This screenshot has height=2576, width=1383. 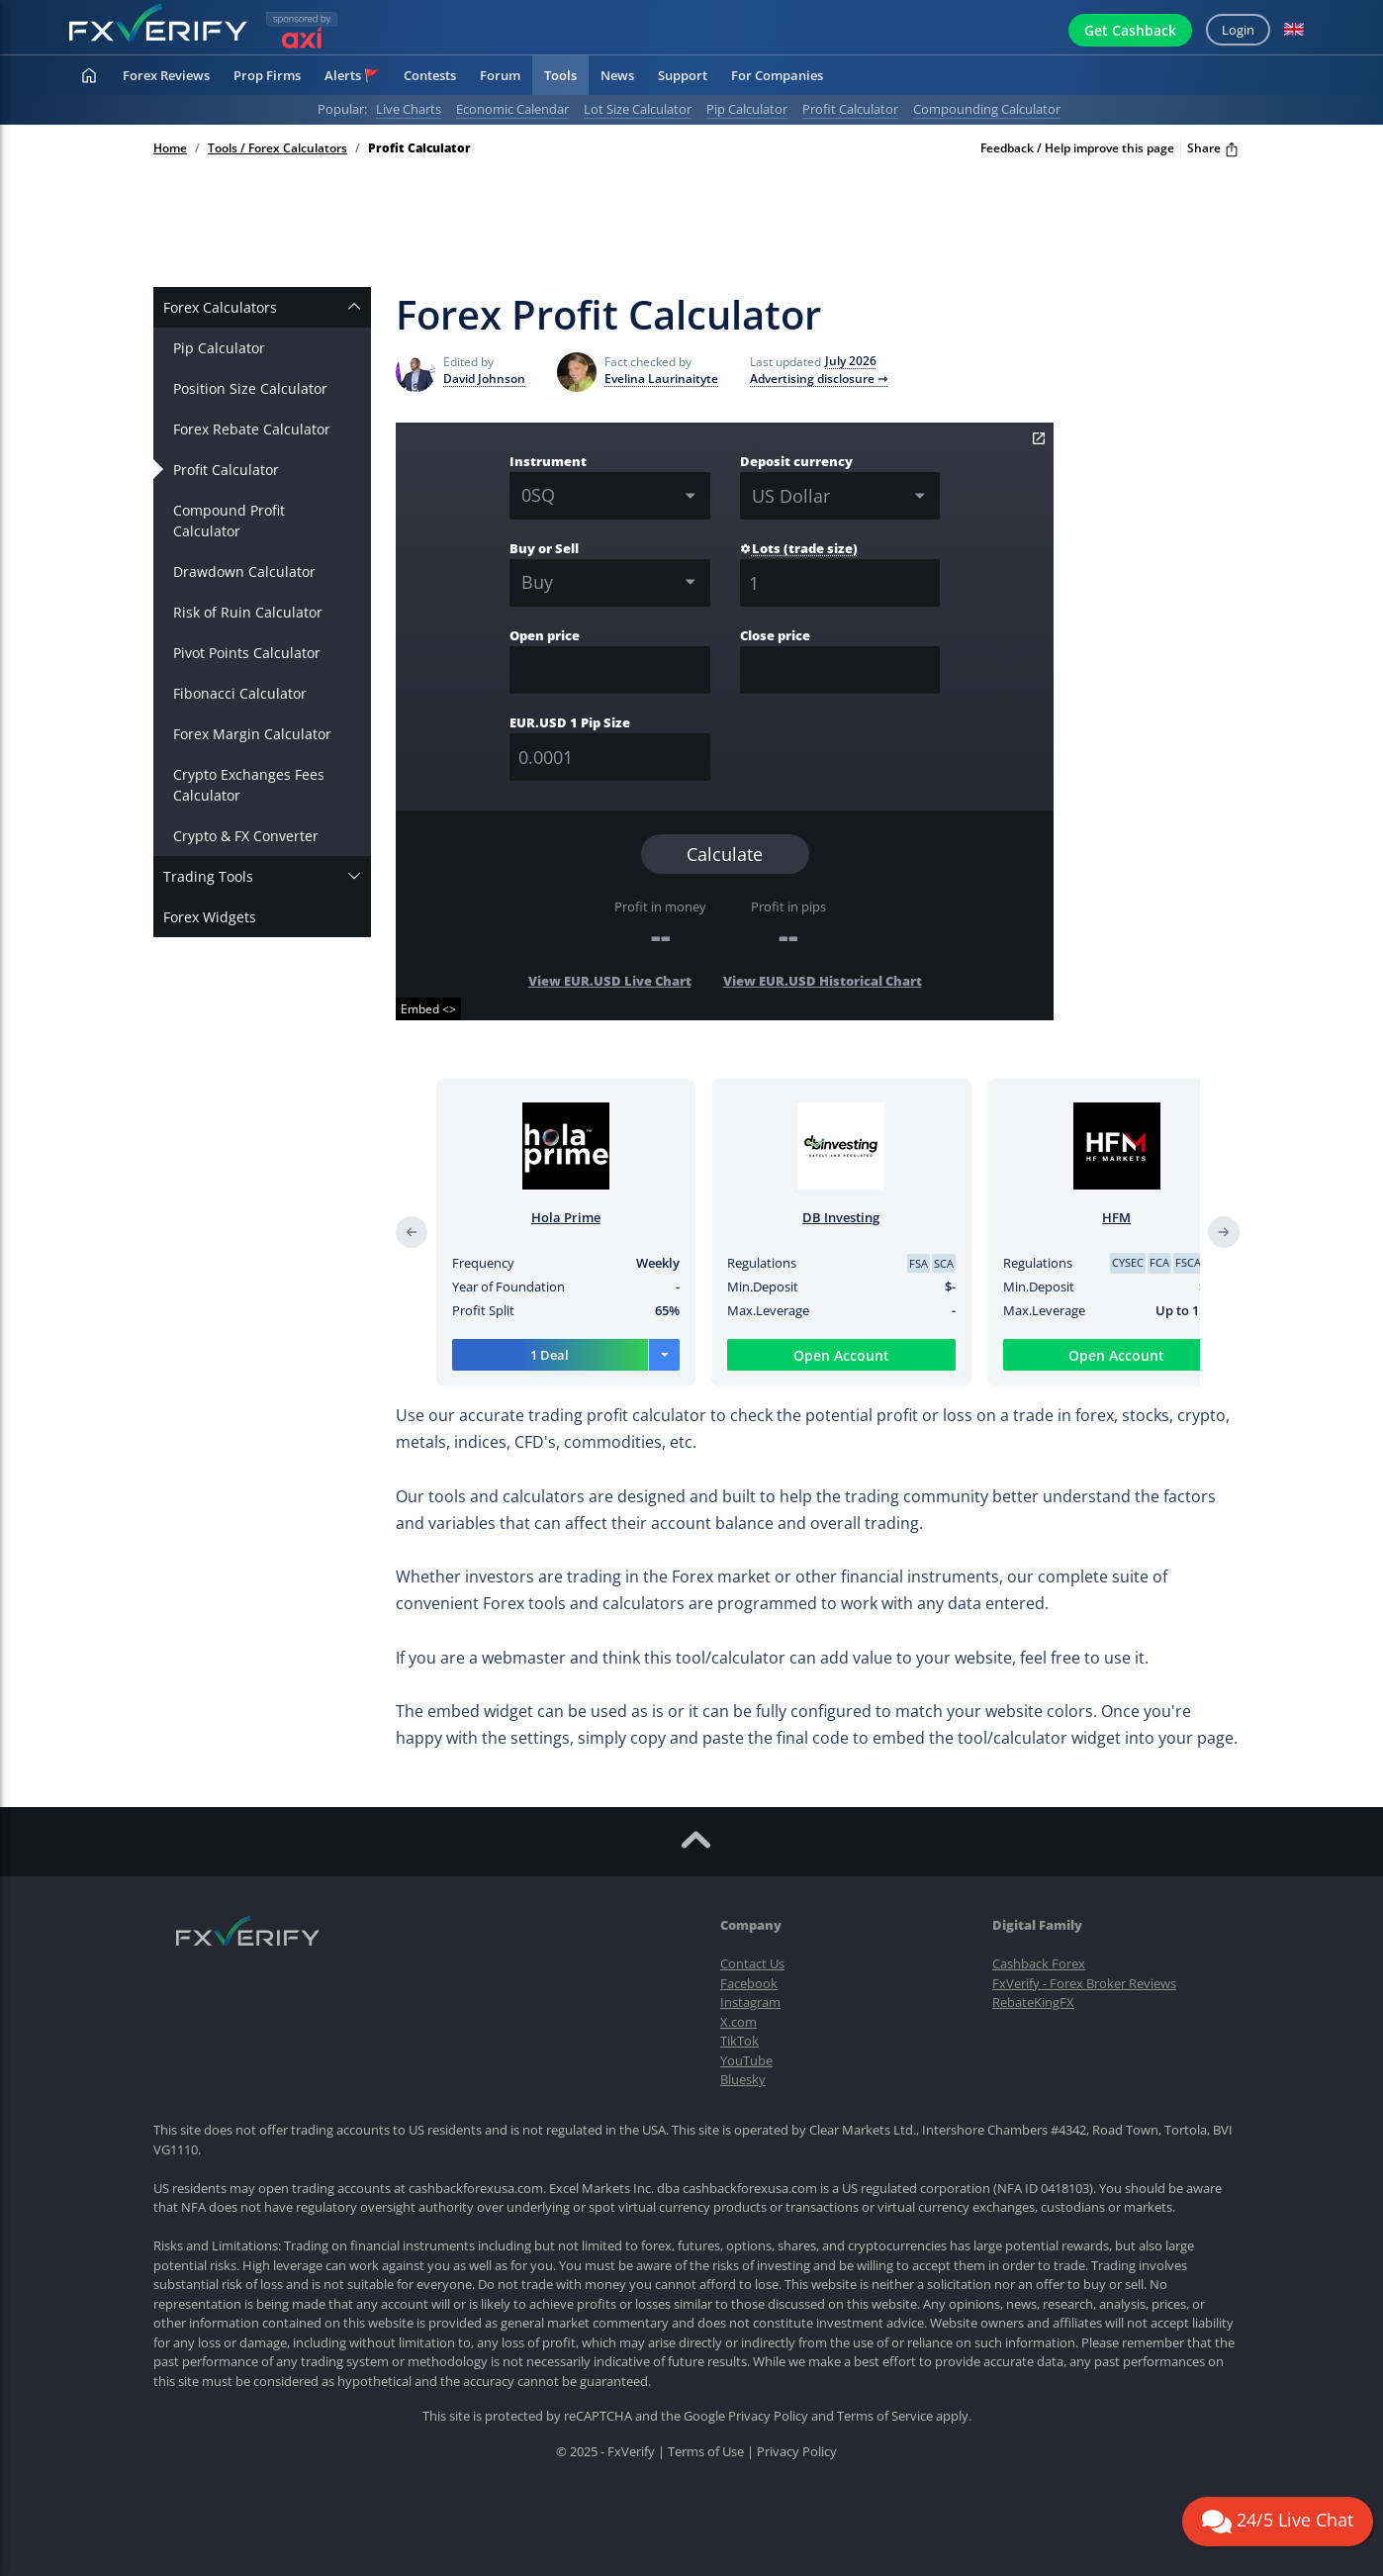 I want to click on Pip Calculator, so click(x=219, y=347).